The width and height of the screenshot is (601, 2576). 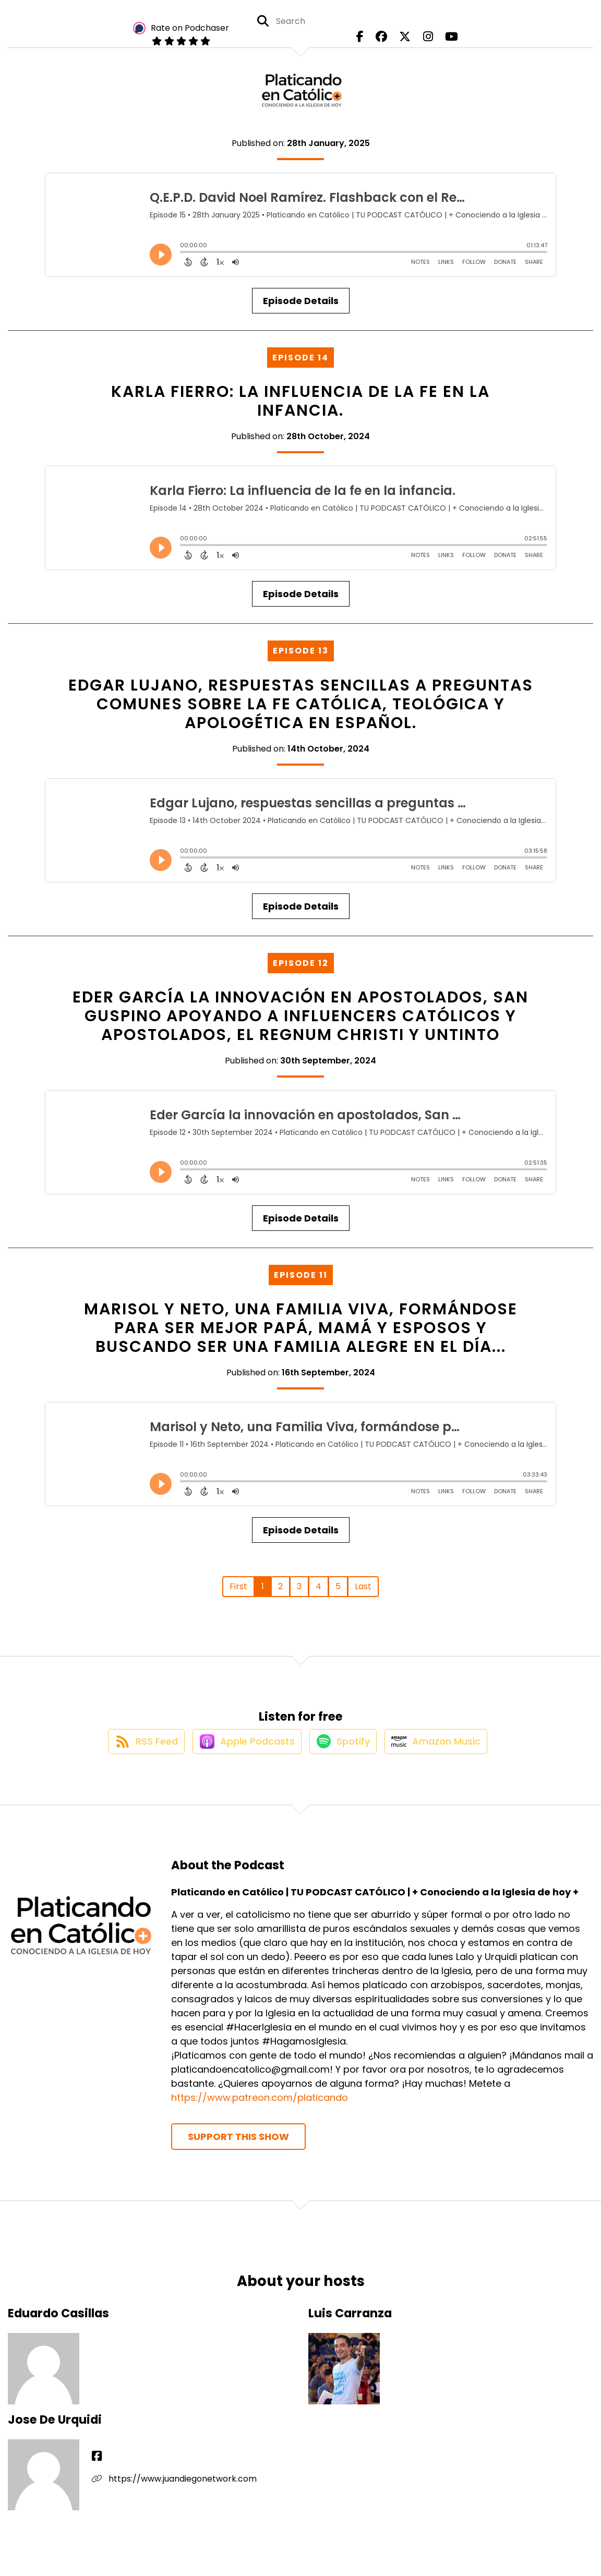 What do you see at coordinates (238, 2148) in the screenshot?
I see `Support This Show` at bounding box center [238, 2148].